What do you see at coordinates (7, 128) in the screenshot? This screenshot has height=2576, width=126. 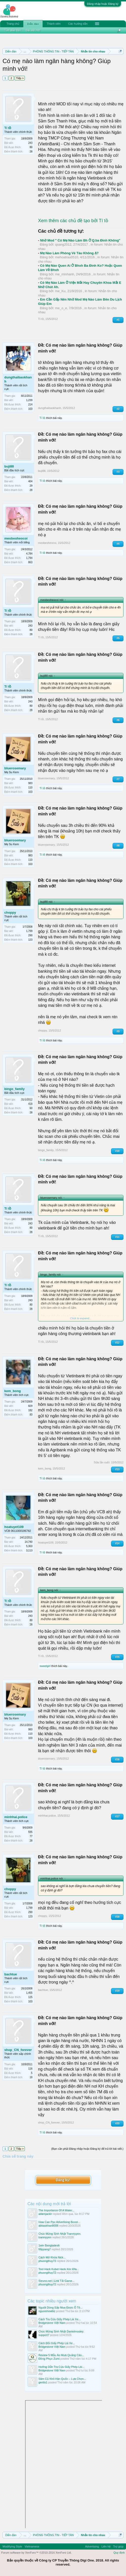 I see `Tí tồ` at bounding box center [7, 128].